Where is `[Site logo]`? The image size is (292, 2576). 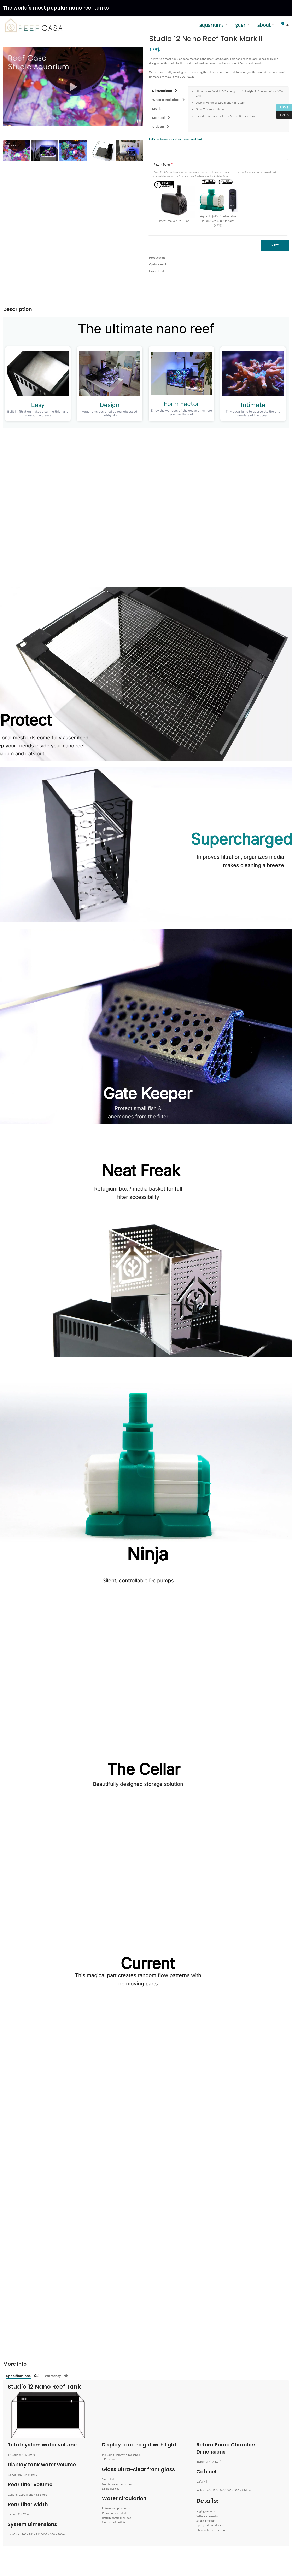
[Site logo] is located at coordinates (34, 24).